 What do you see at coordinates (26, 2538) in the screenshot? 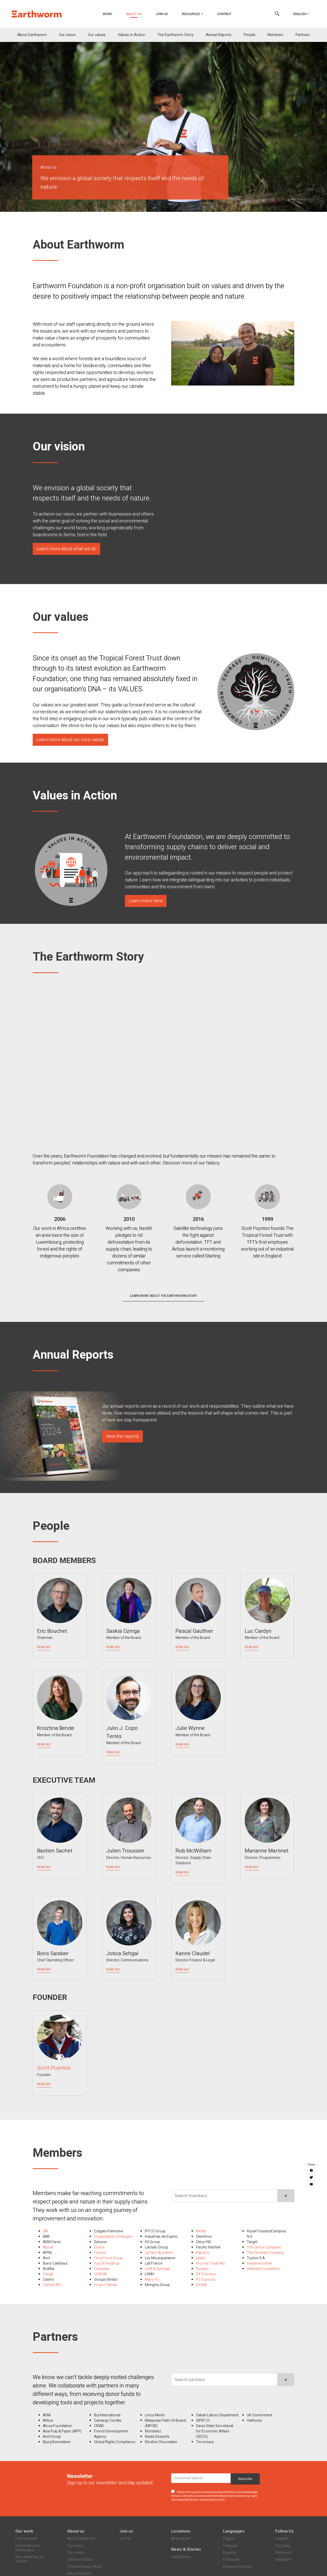
I see `How we work` at bounding box center [26, 2538].